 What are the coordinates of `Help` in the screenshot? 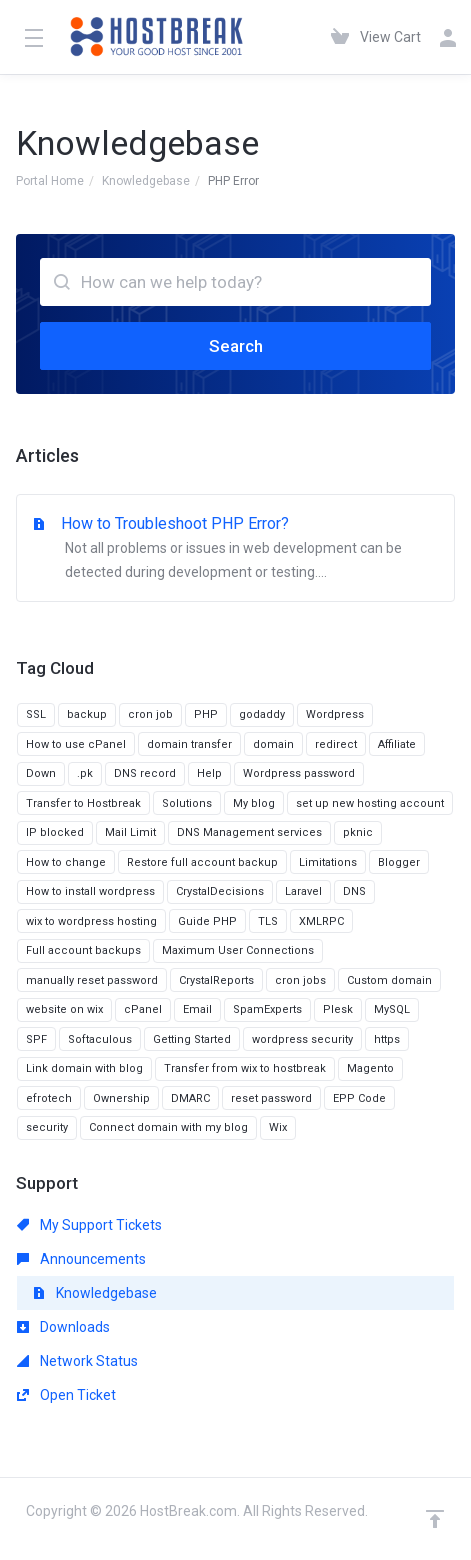 It's located at (209, 773).